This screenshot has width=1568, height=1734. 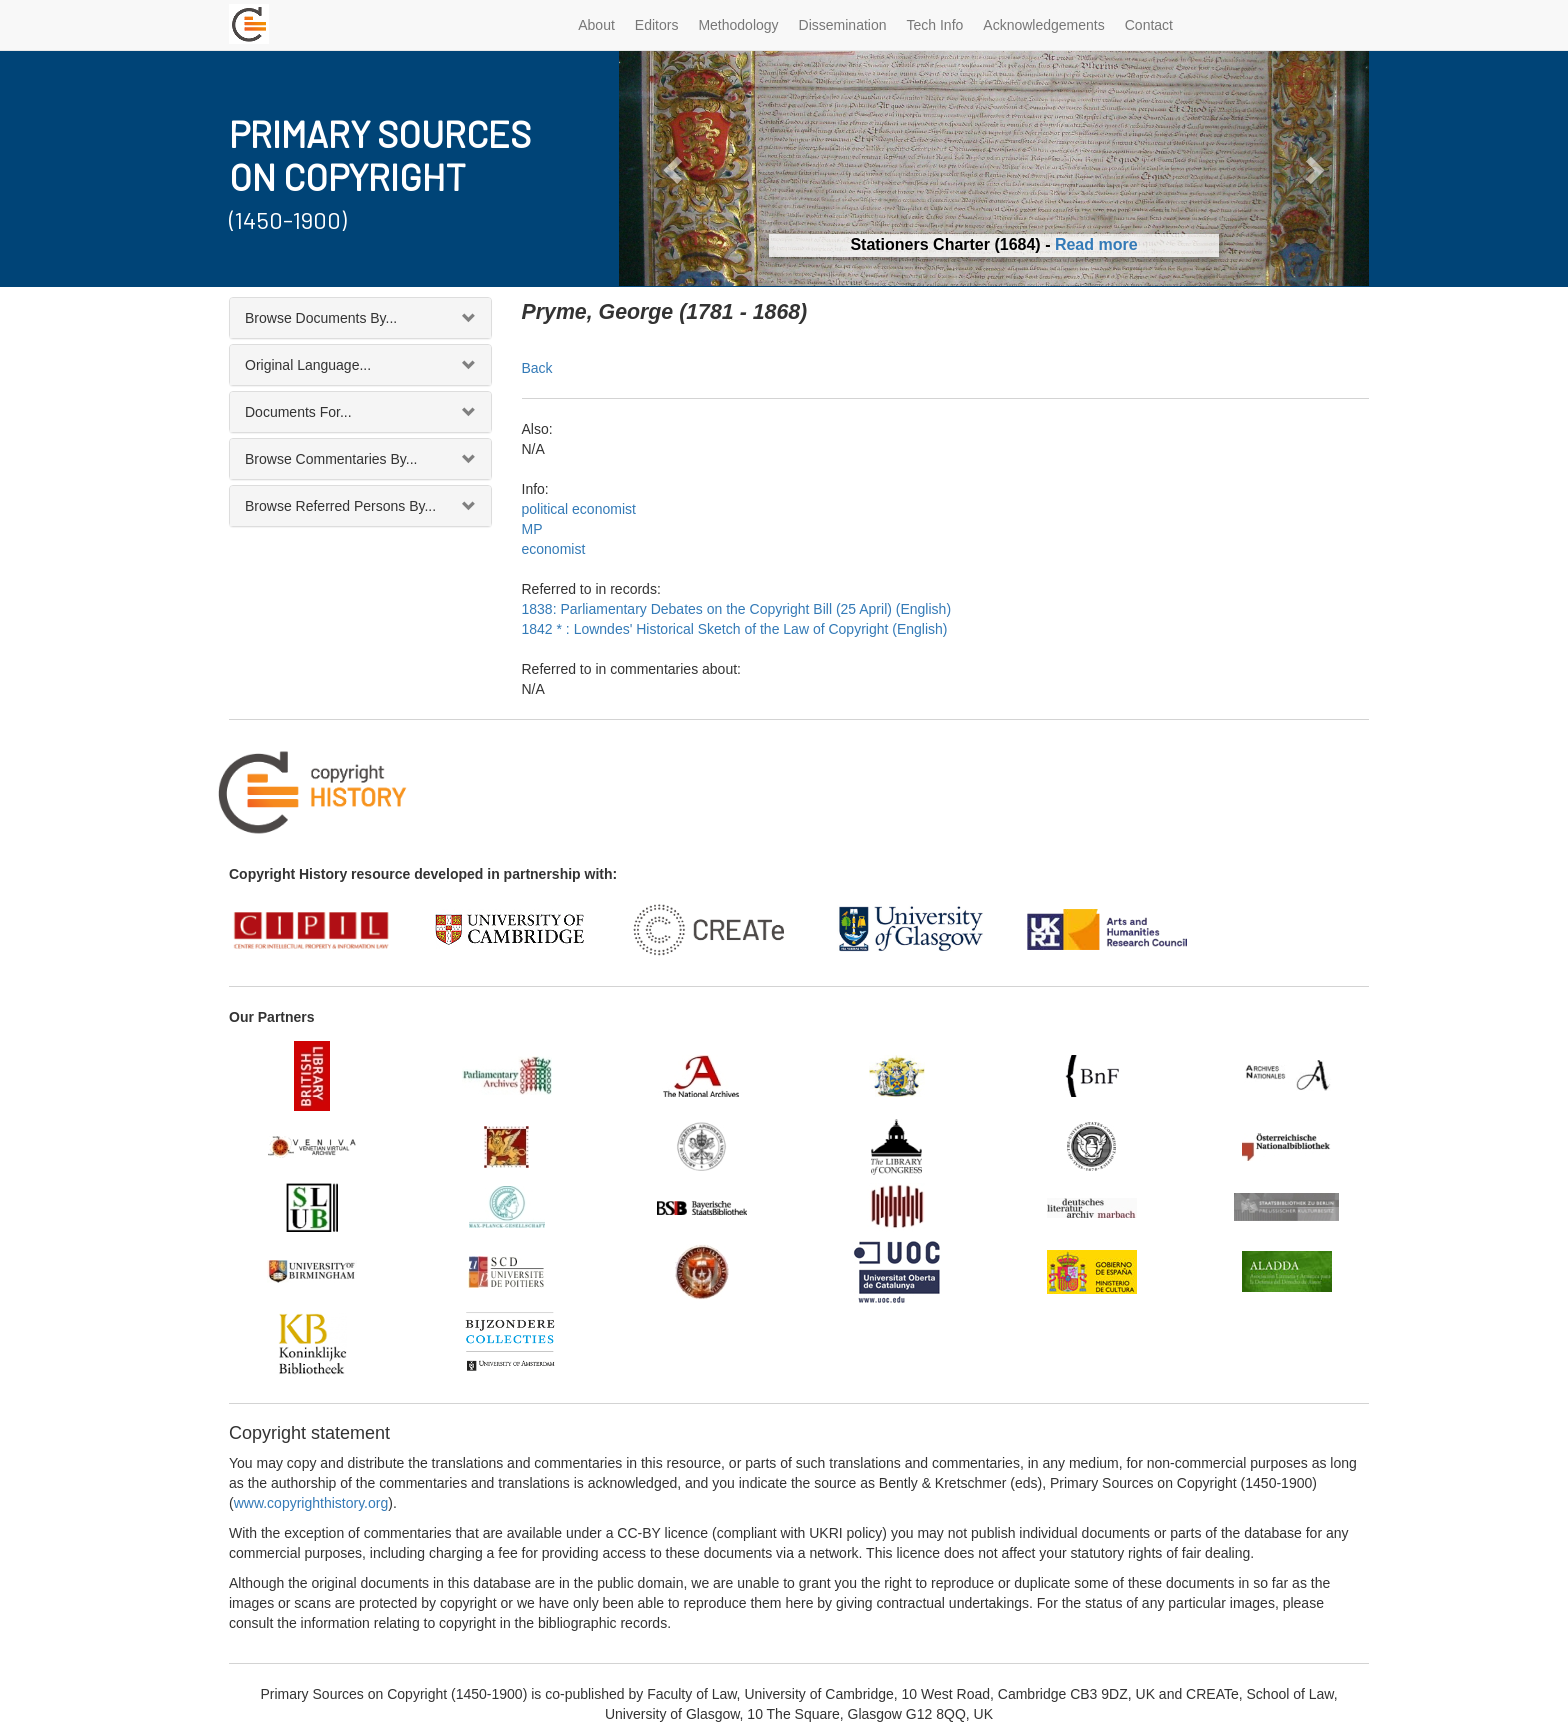 What do you see at coordinates (935, 25) in the screenshot?
I see `Tech Info` at bounding box center [935, 25].